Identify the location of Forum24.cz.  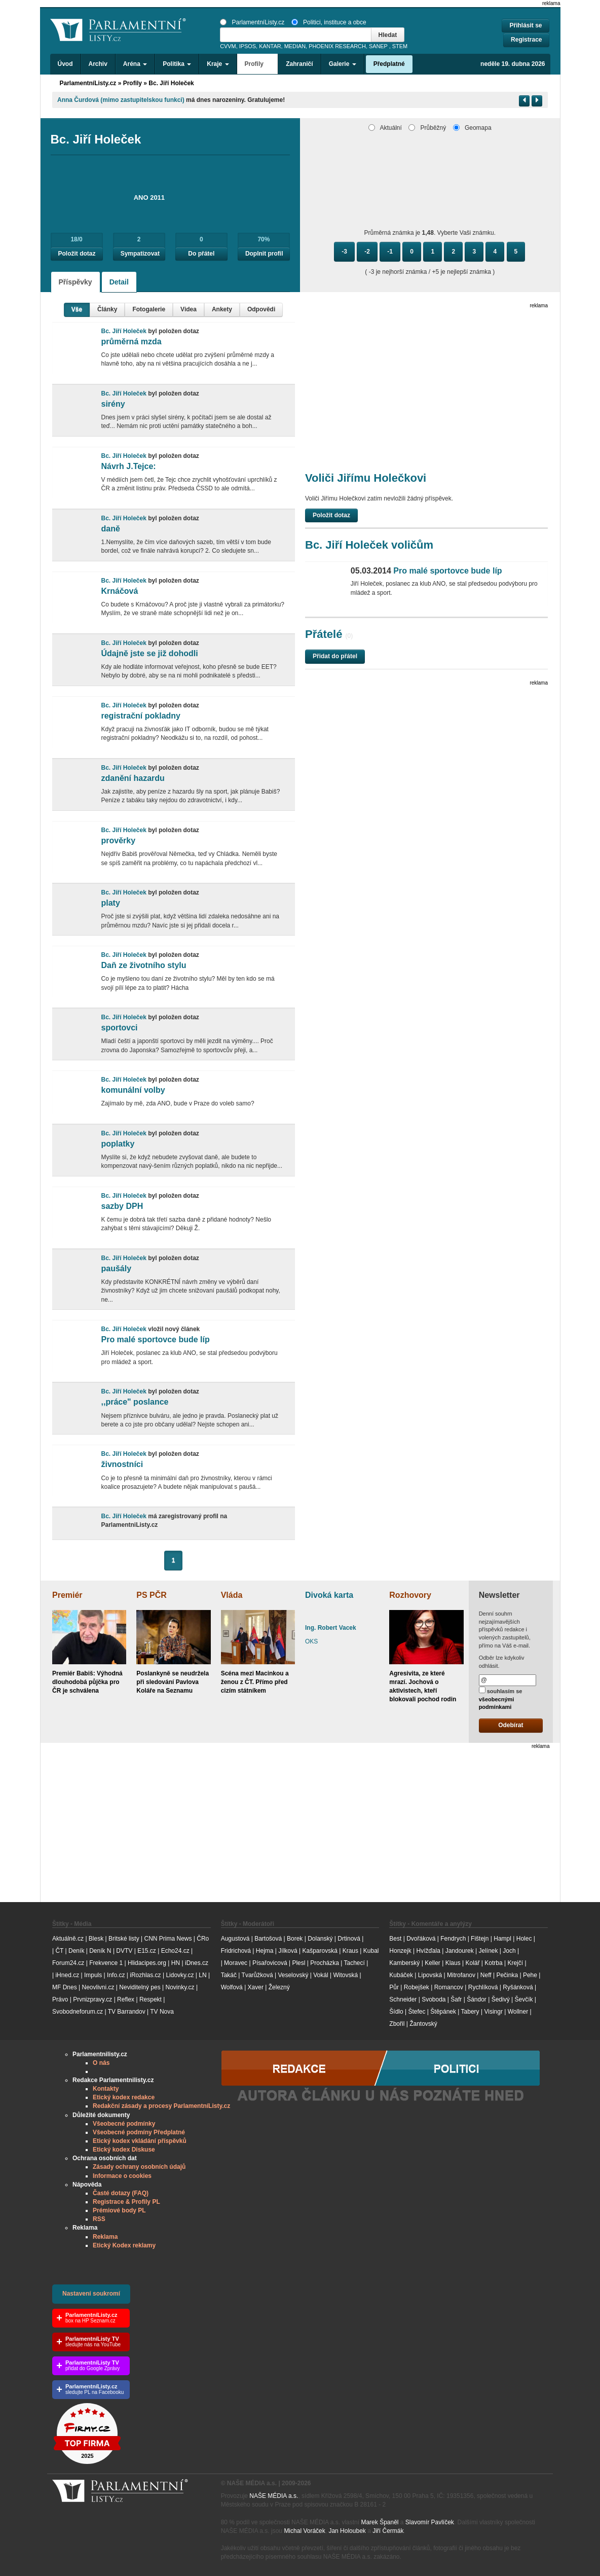
(68, 1962).